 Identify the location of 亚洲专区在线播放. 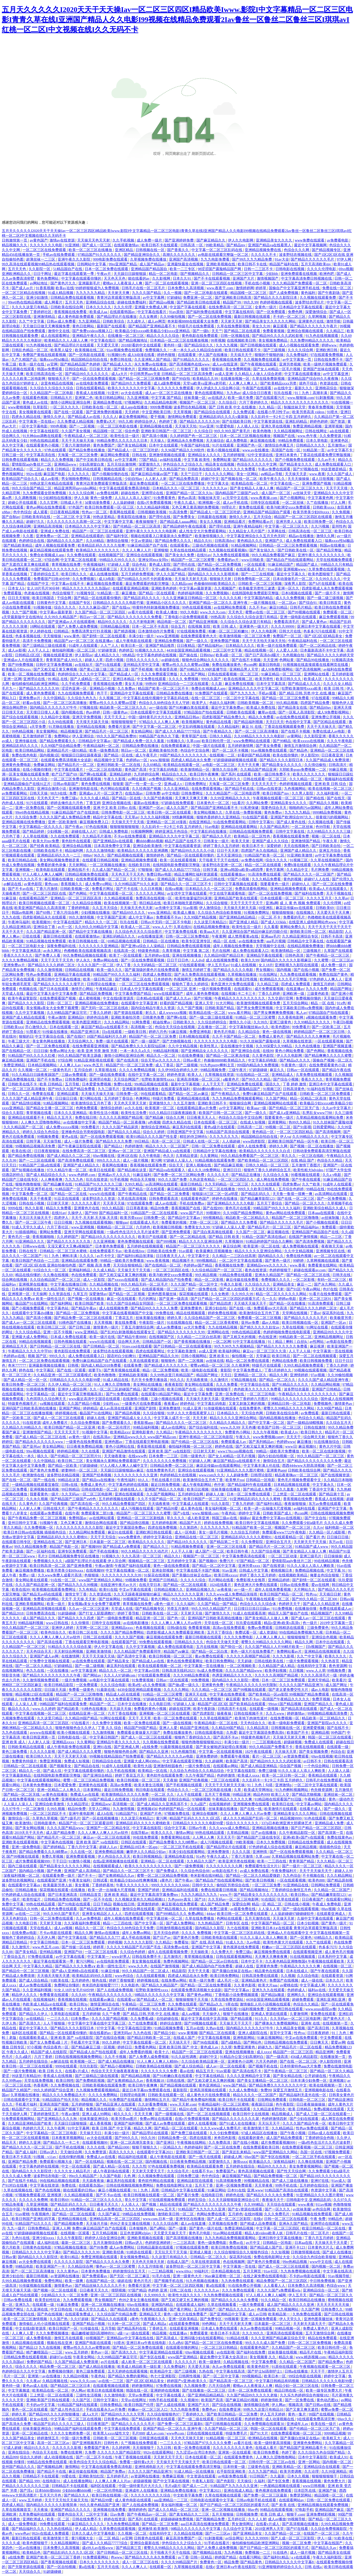
(190, 2219).